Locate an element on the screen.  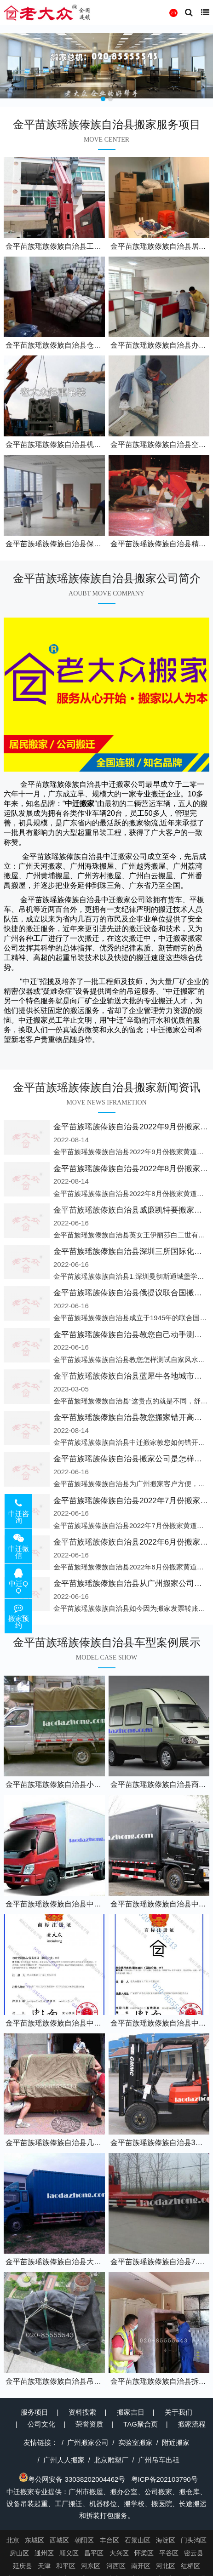
天津 is located at coordinates (44, 2566).